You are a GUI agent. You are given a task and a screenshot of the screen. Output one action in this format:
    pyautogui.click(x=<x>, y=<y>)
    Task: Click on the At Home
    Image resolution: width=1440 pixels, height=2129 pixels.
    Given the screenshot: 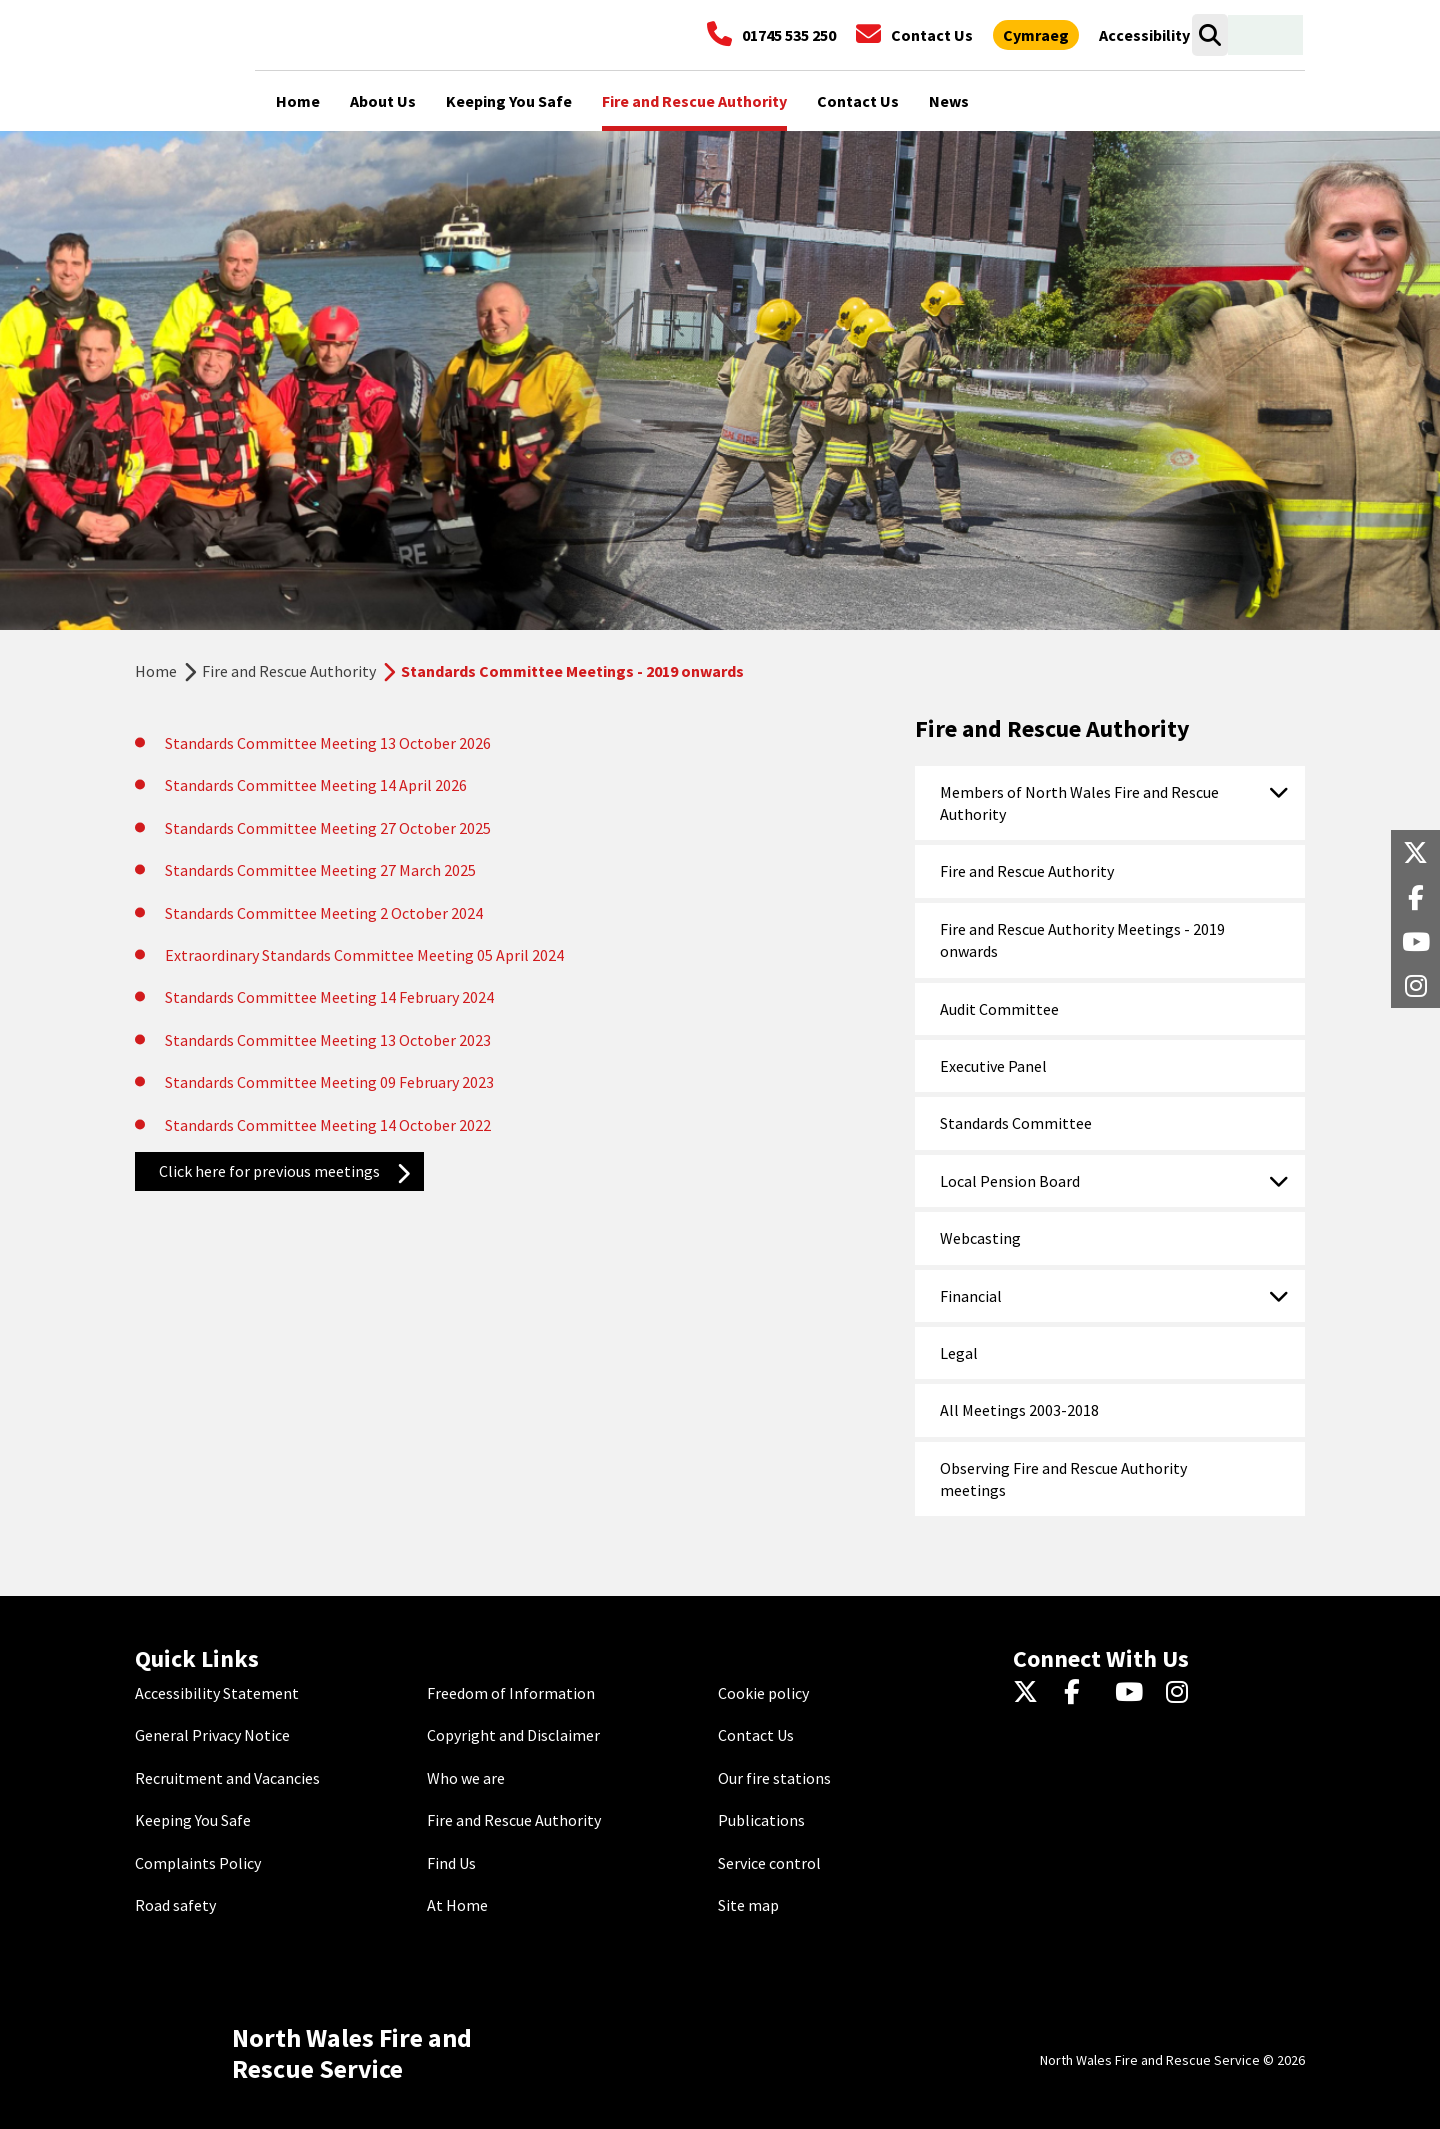 What is the action you would take?
    pyautogui.click(x=457, y=1905)
    